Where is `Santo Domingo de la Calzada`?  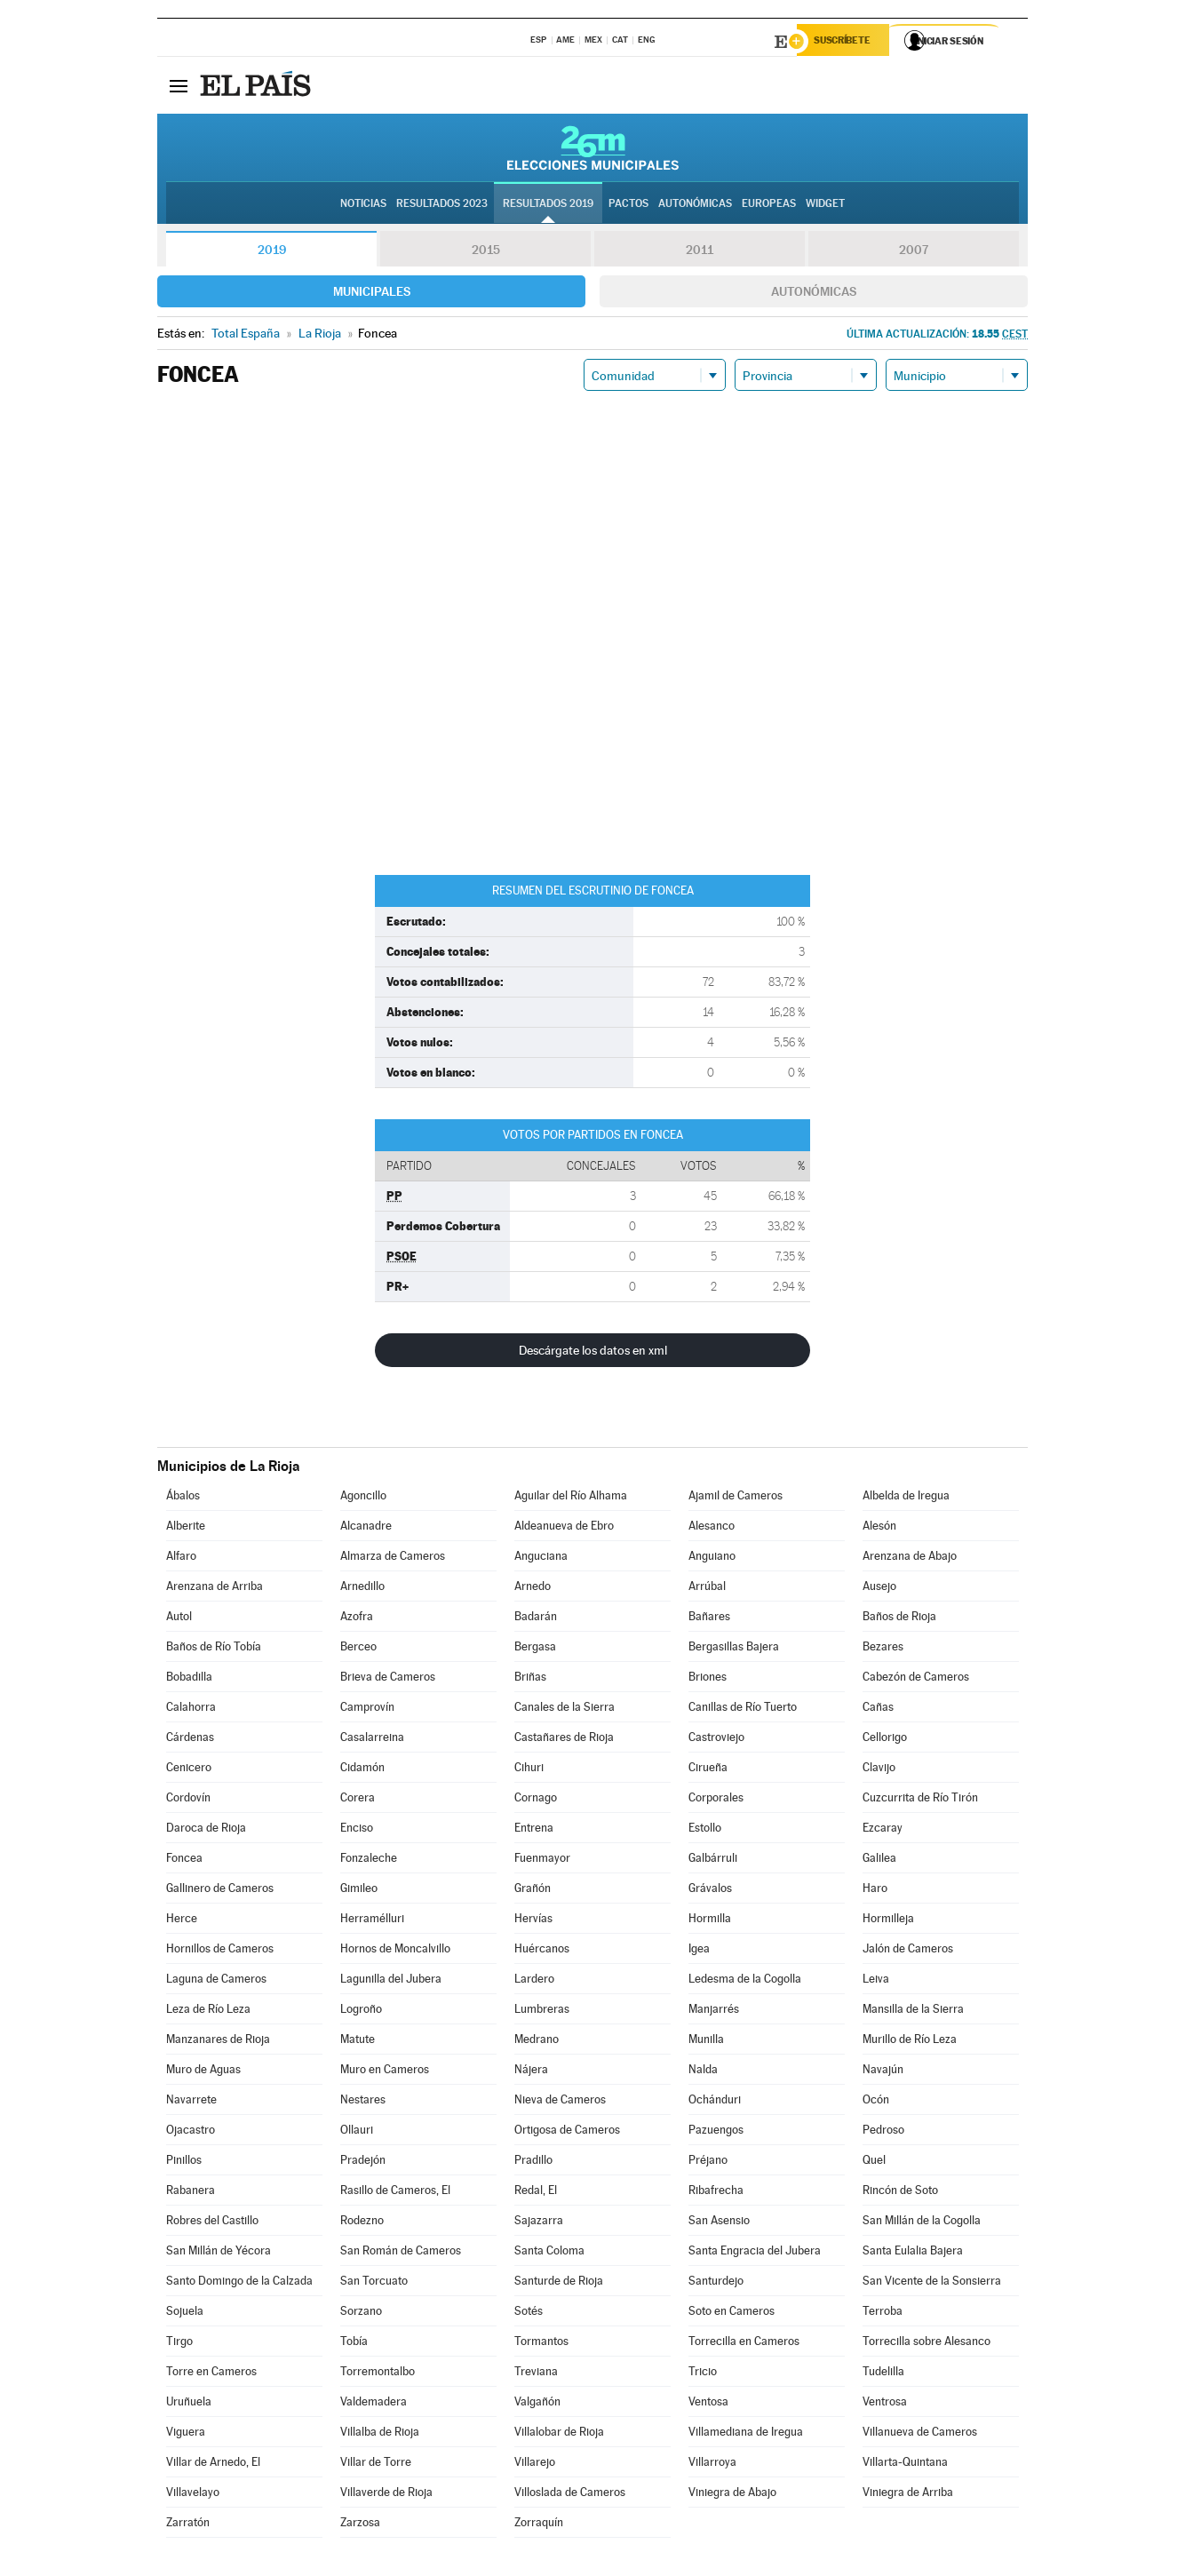 Santo Domingo de la Calzada is located at coordinates (239, 2283).